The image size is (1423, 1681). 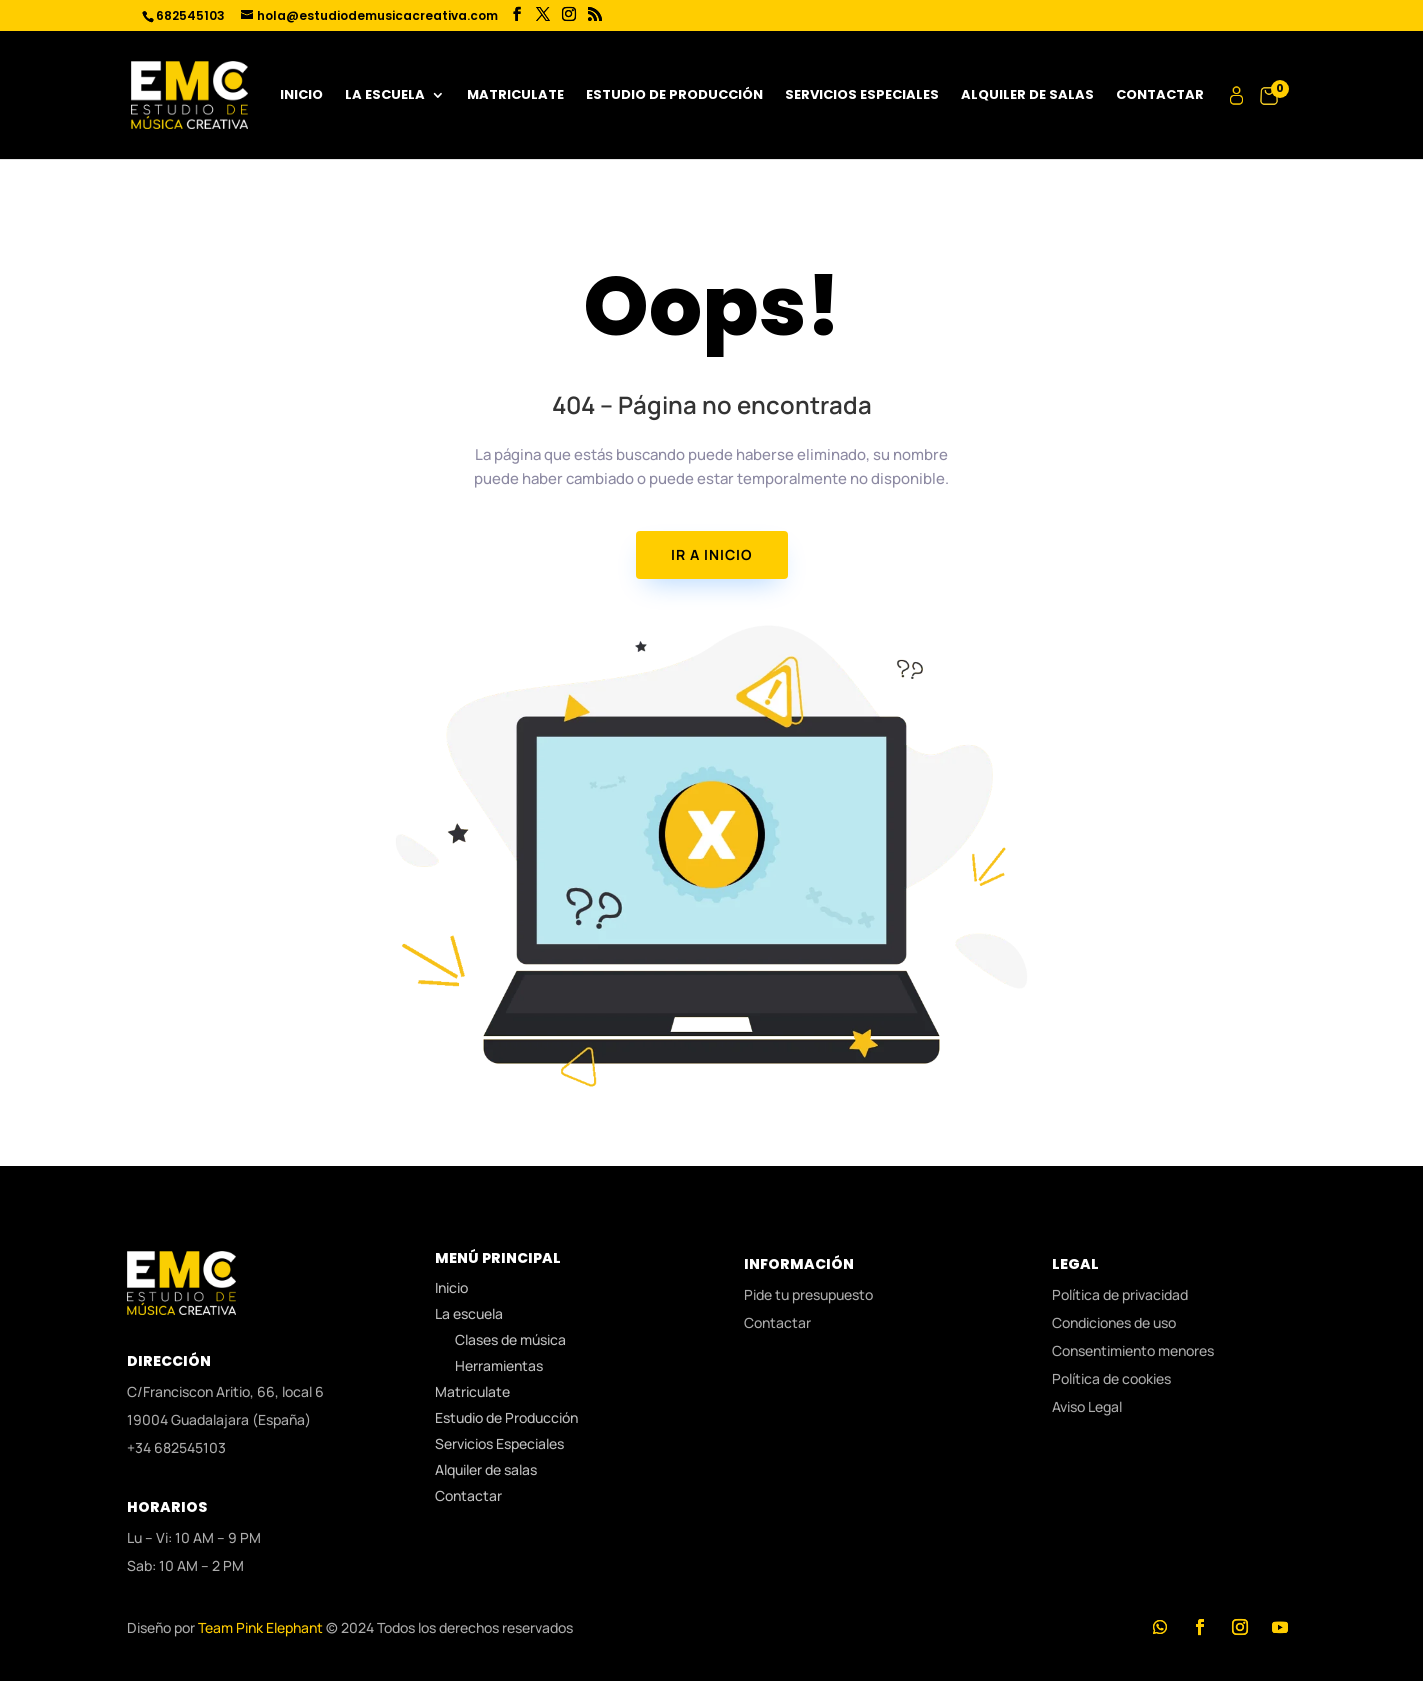 What do you see at coordinates (1133, 1350) in the screenshot?
I see `Consentimiento menores` at bounding box center [1133, 1350].